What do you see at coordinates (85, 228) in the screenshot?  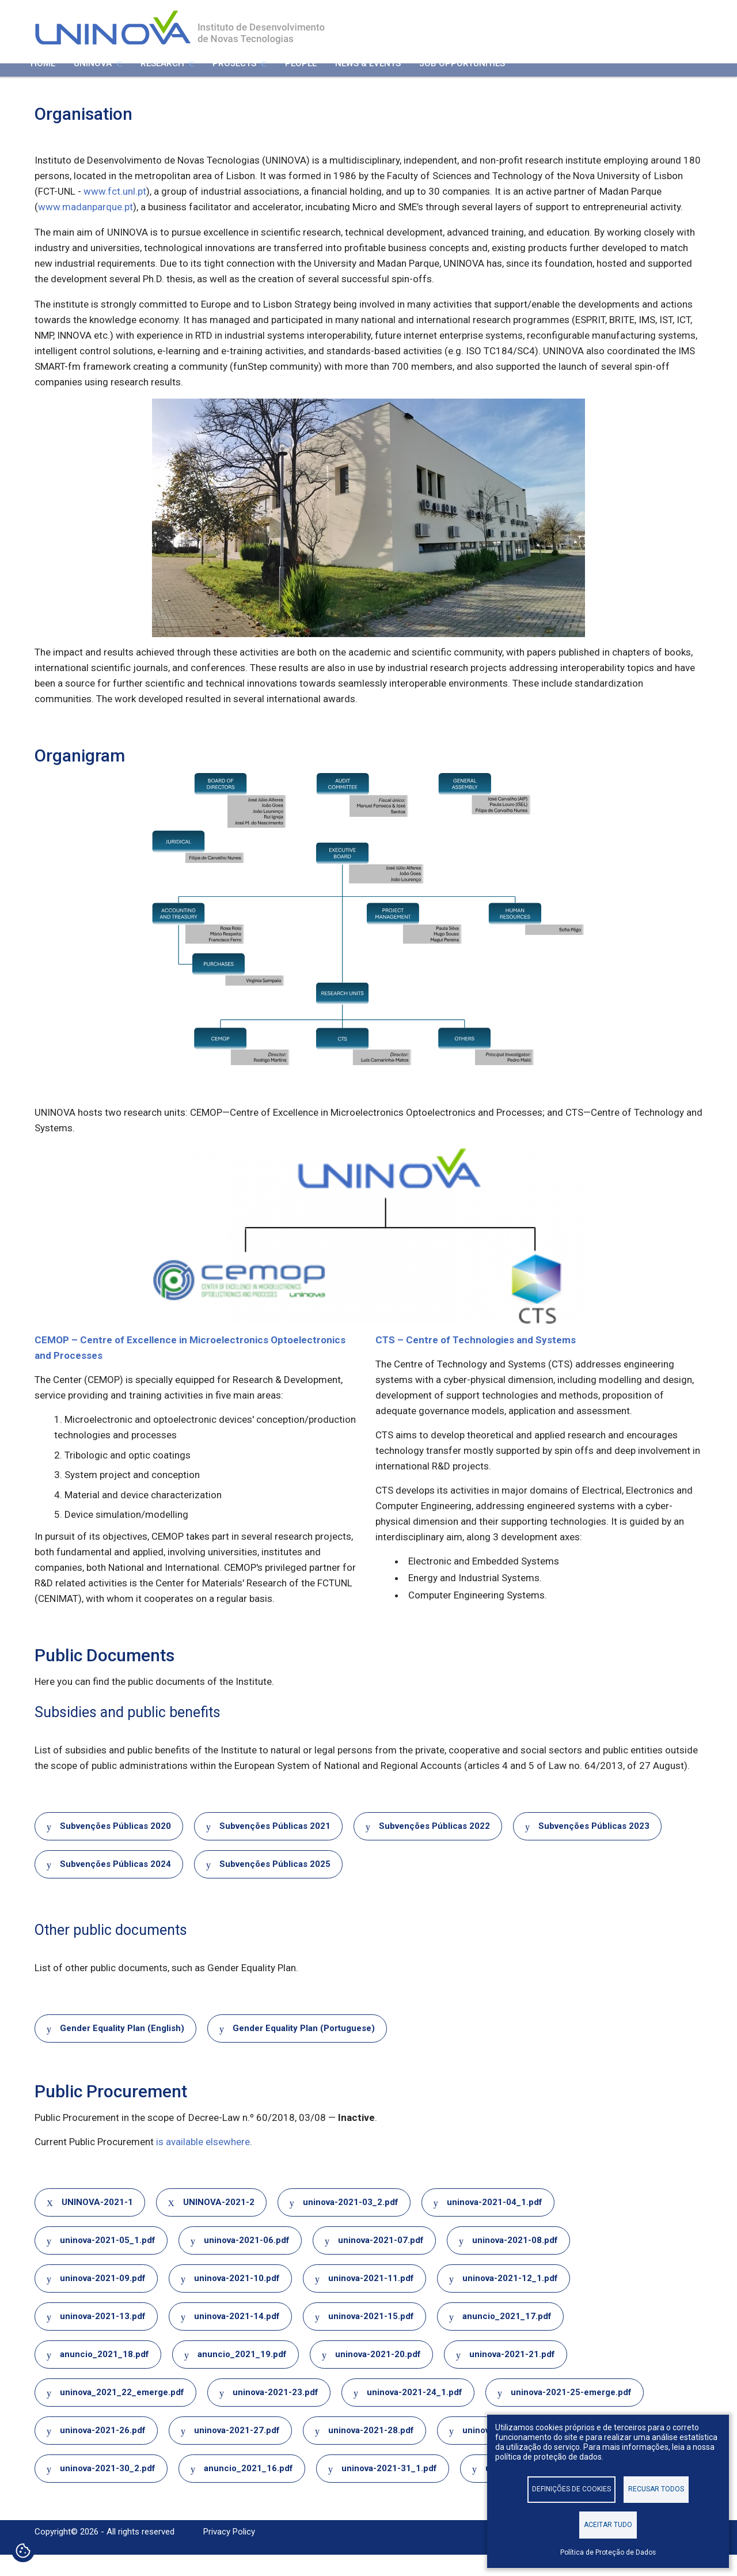 I see `www.madanparque.pt` at bounding box center [85, 228].